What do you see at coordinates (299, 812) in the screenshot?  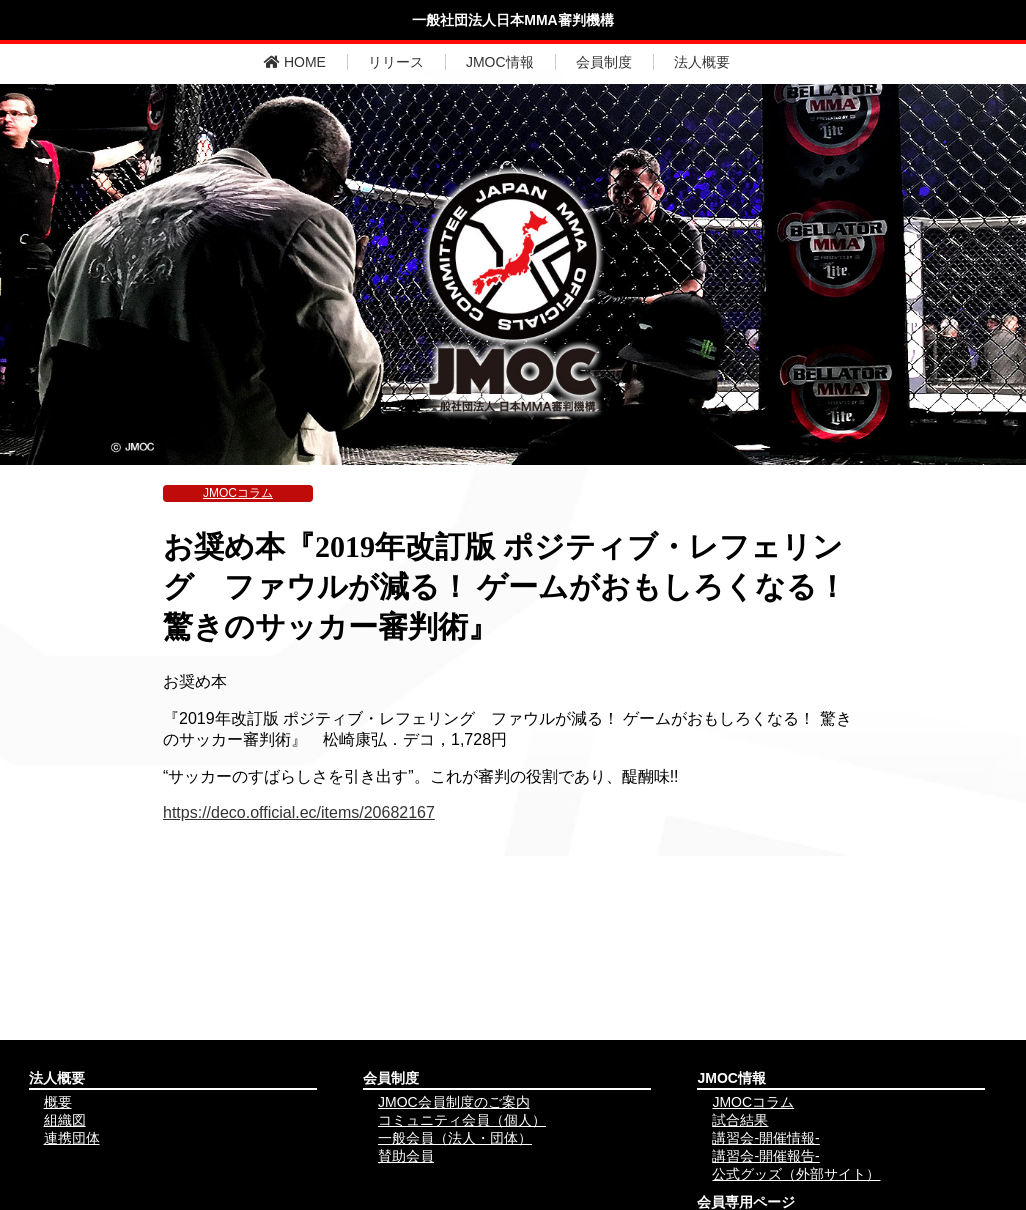 I see `https://deco.official.ec/items/20682167` at bounding box center [299, 812].